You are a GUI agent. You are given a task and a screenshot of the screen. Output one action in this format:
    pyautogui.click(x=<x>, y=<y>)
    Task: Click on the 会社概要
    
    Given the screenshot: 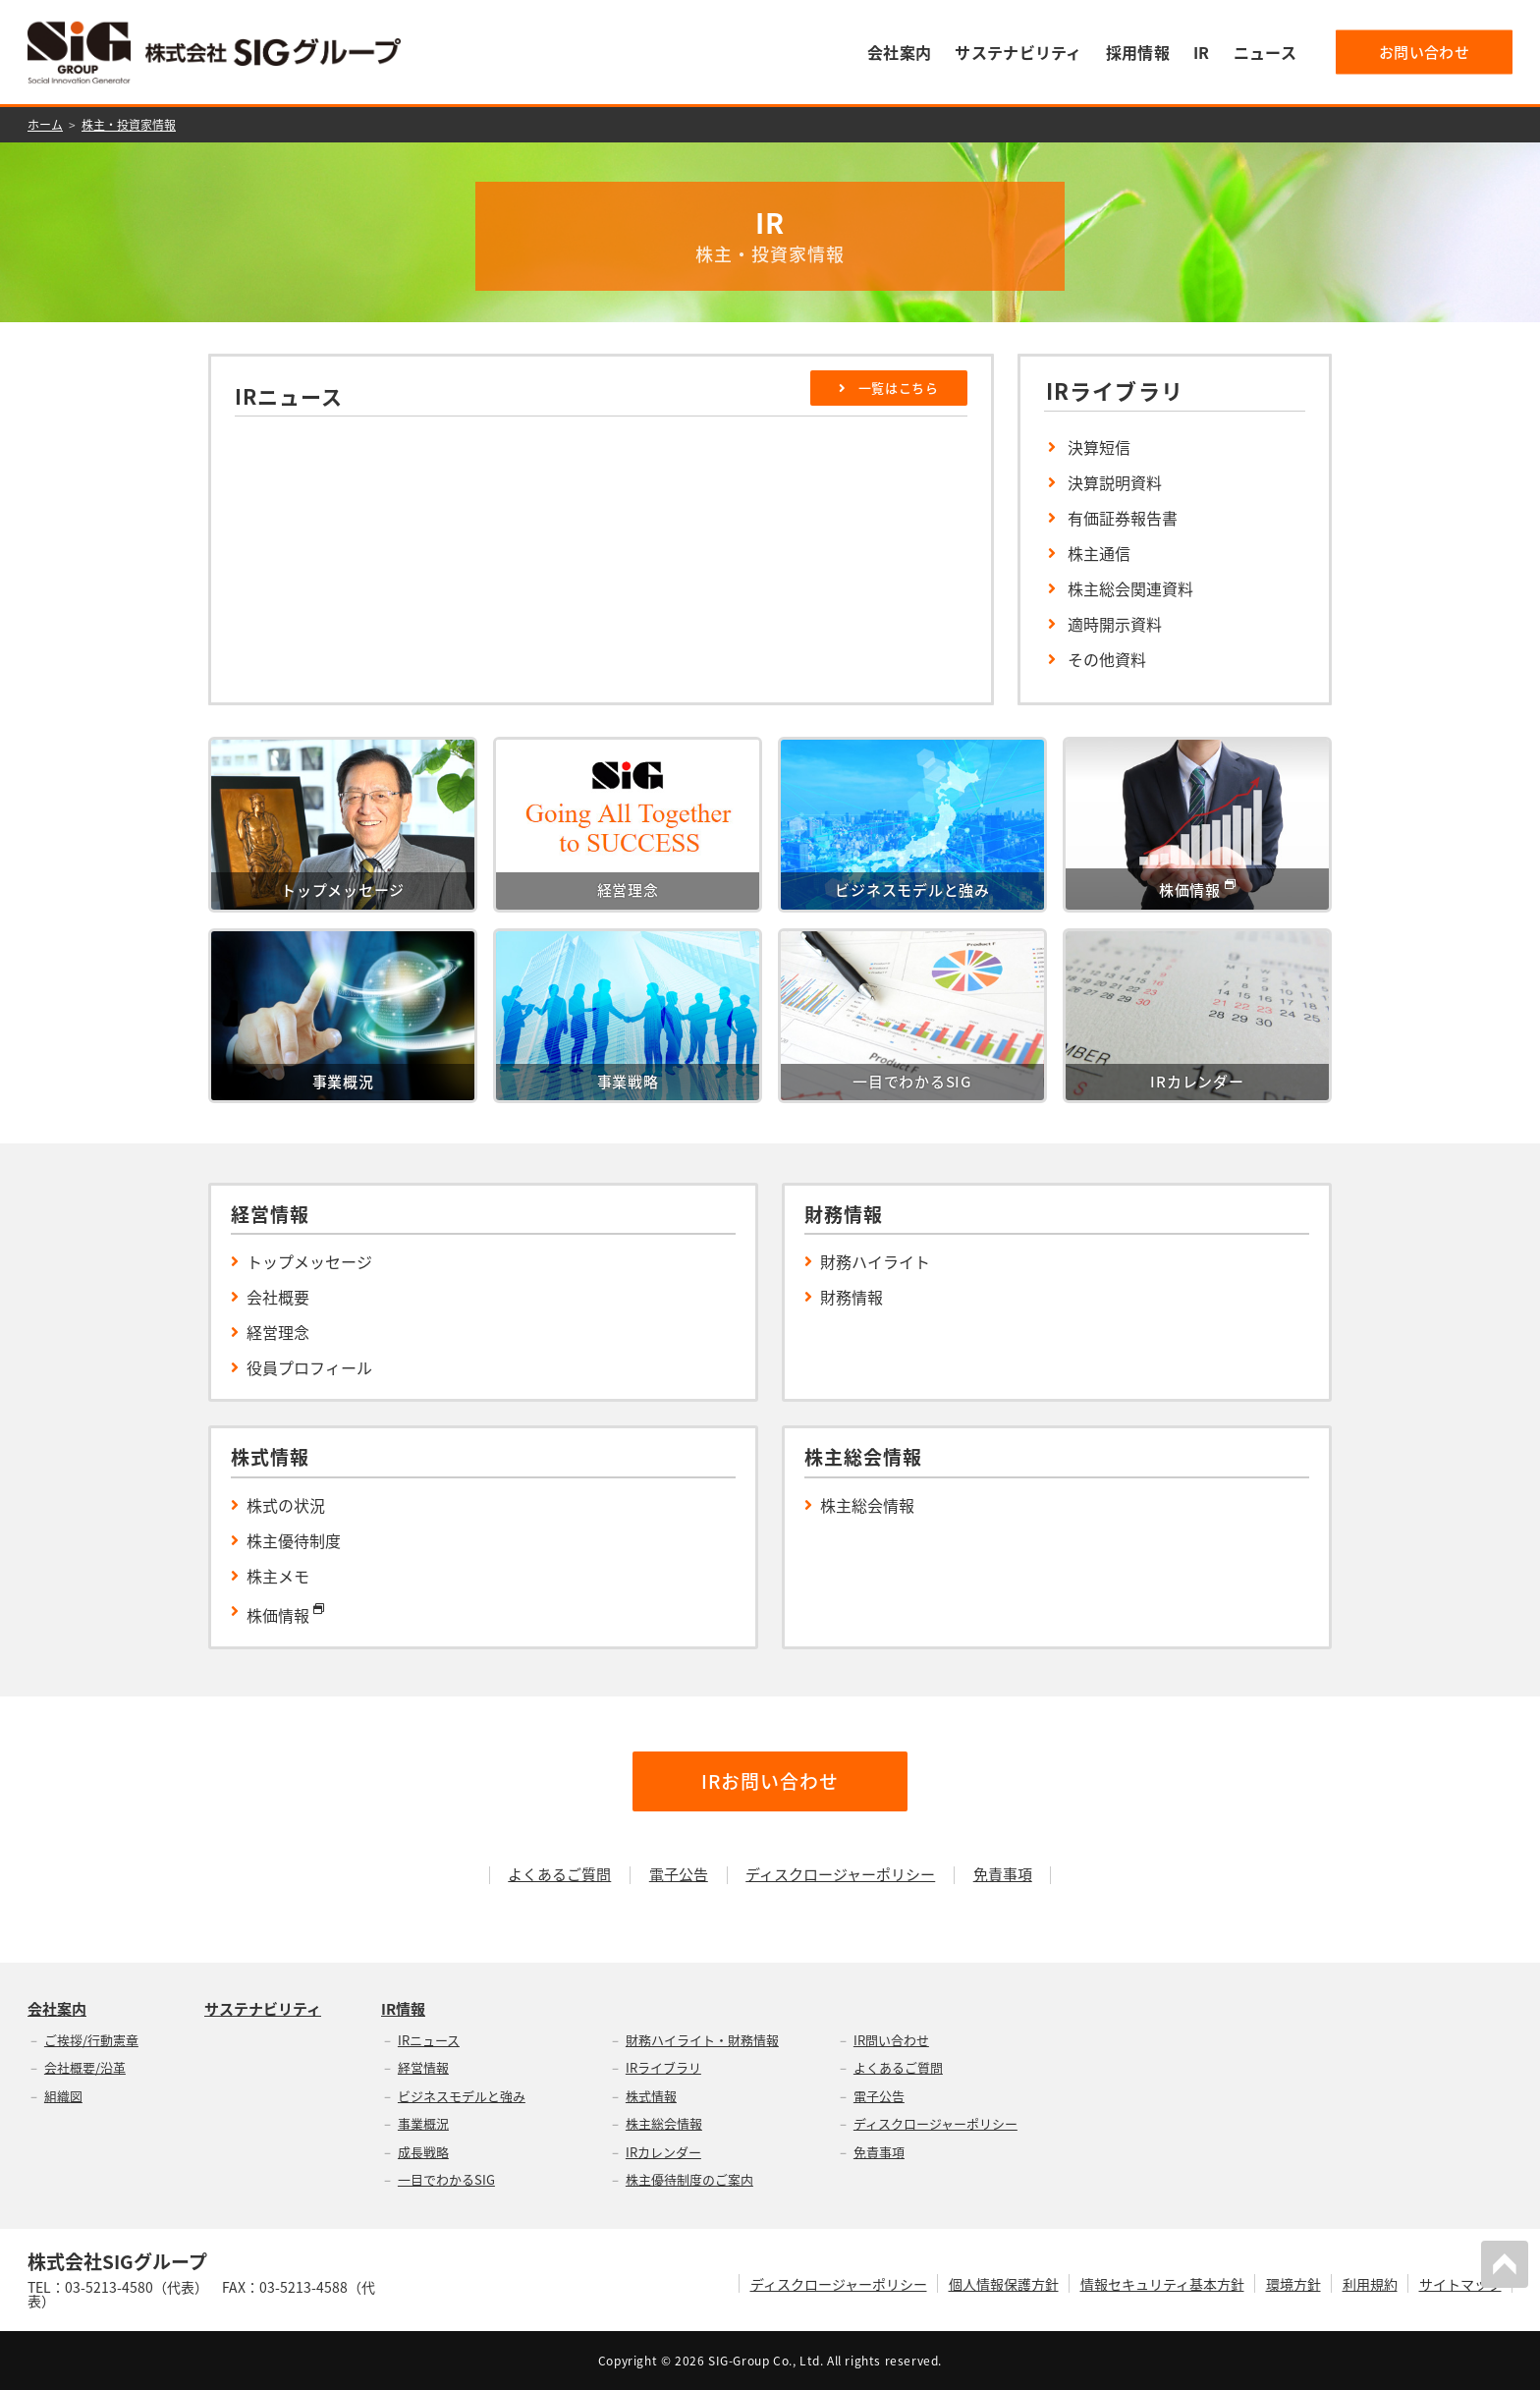 What is the action you would take?
    pyautogui.click(x=278, y=1297)
    